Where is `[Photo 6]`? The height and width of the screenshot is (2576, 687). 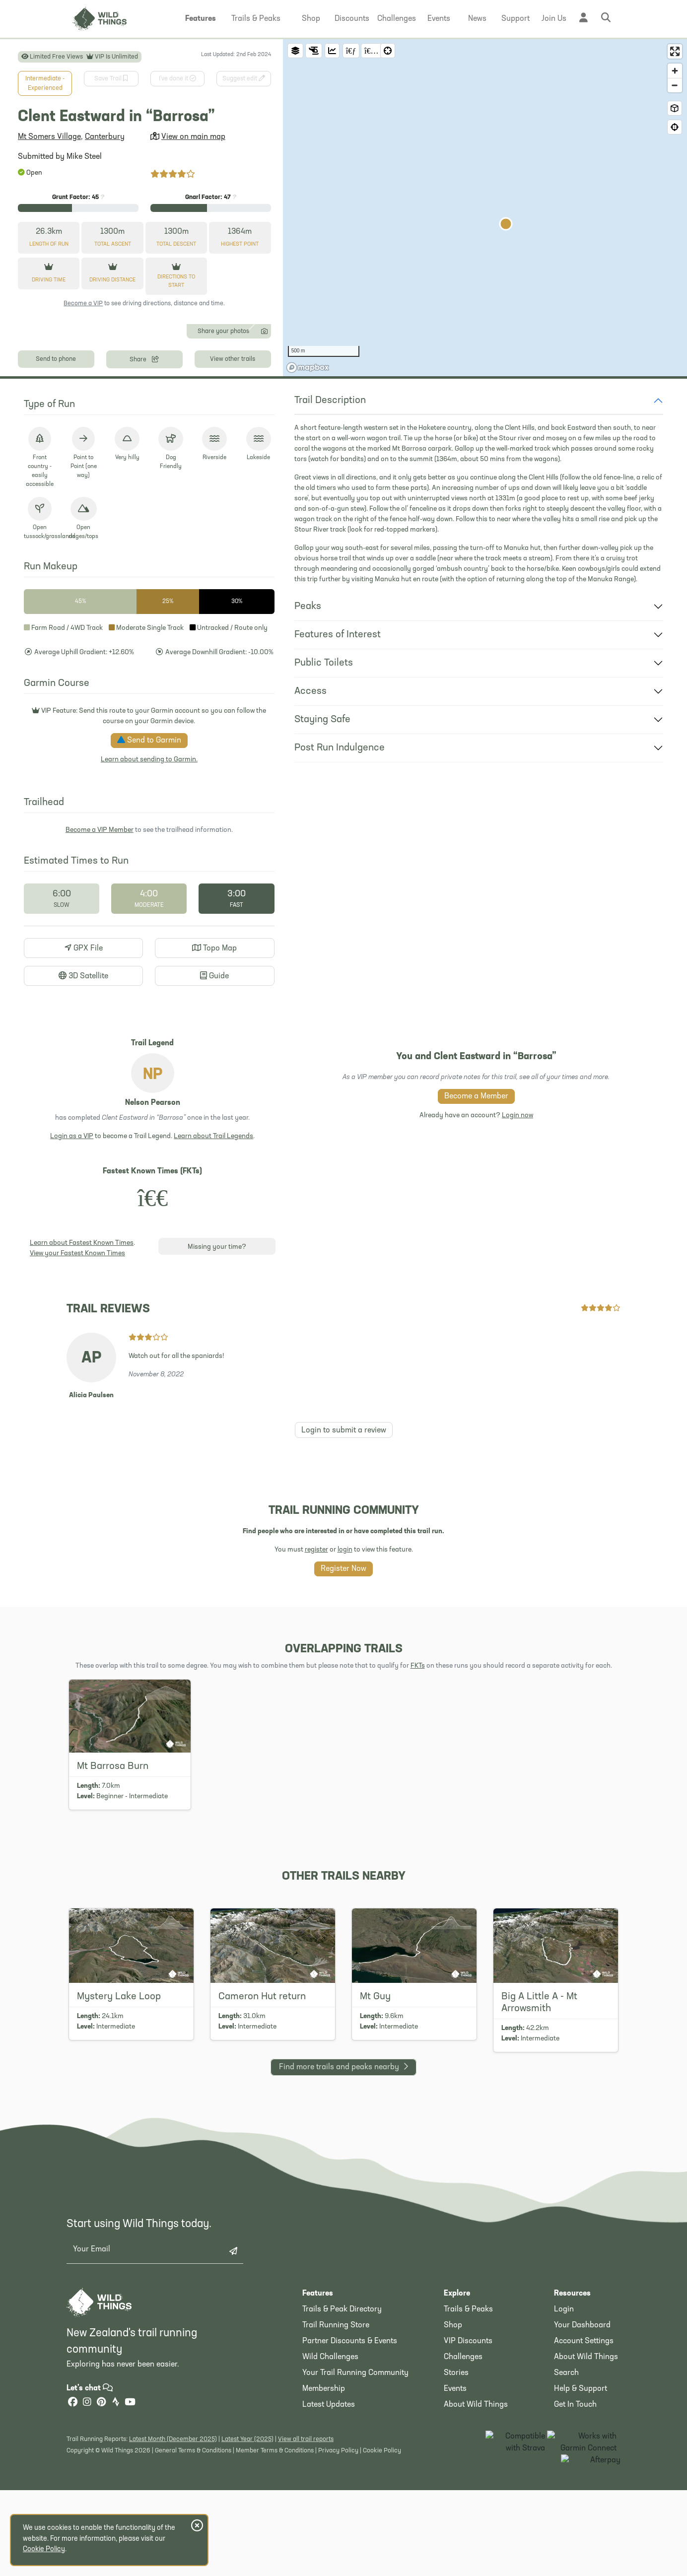
[Photo 6] is located at coordinates (125, 462).